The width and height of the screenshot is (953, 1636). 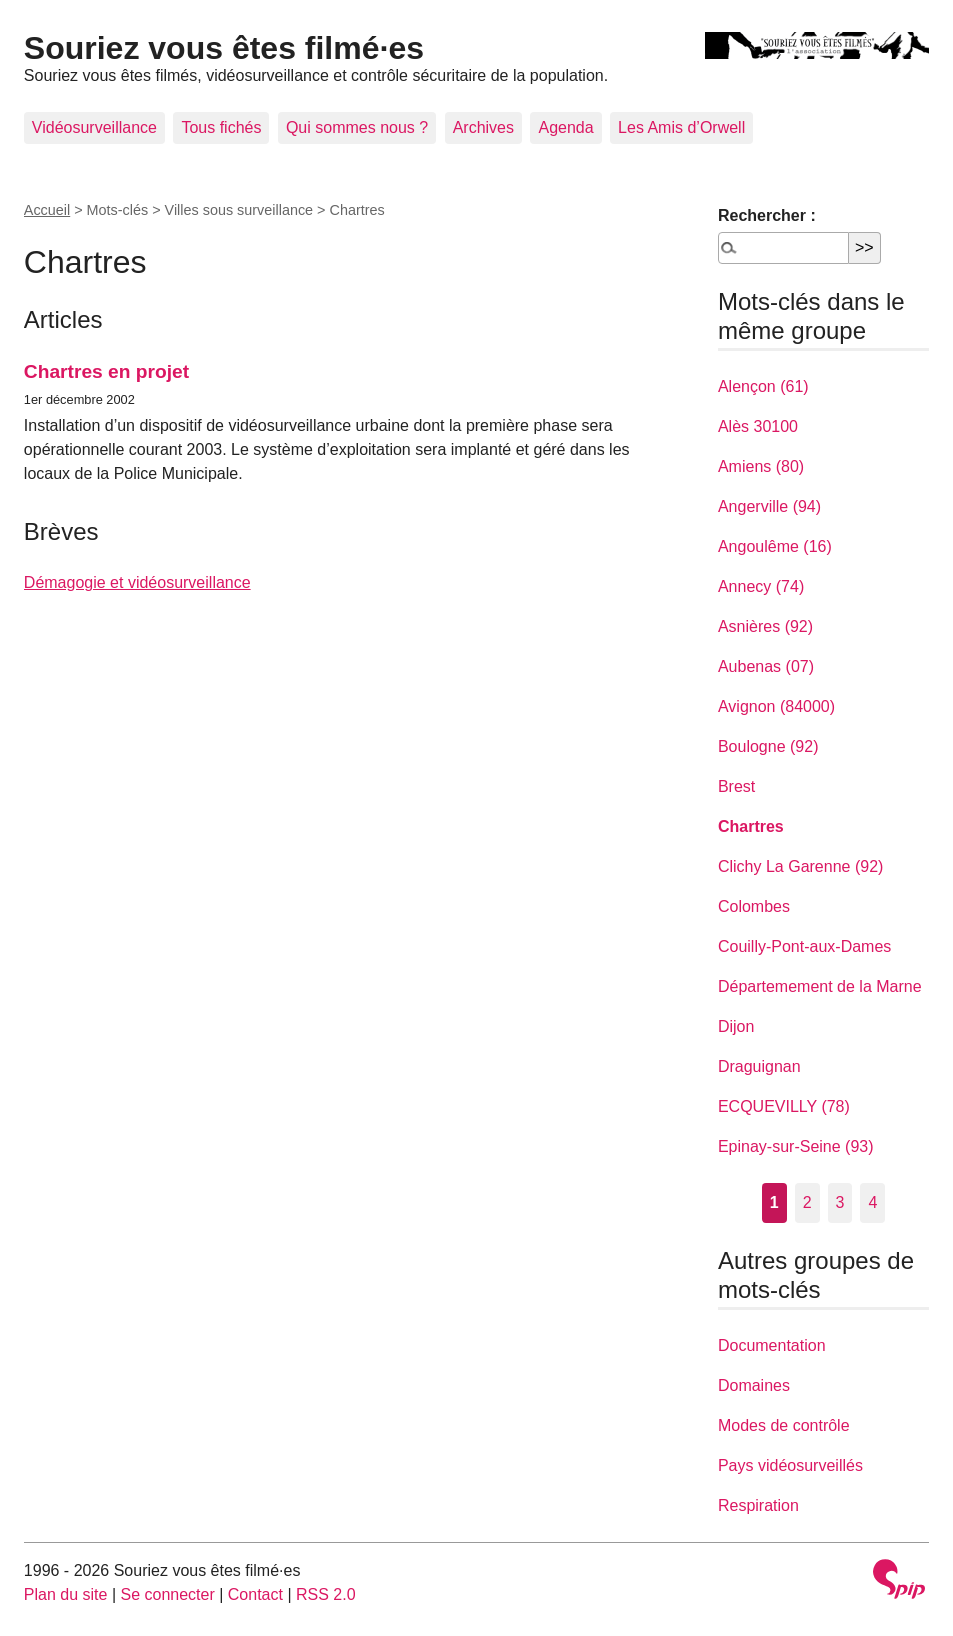 What do you see at coordinates (758, 426) in the screenshot?
I see `Alès 30100` at bounding box center [758, 426].